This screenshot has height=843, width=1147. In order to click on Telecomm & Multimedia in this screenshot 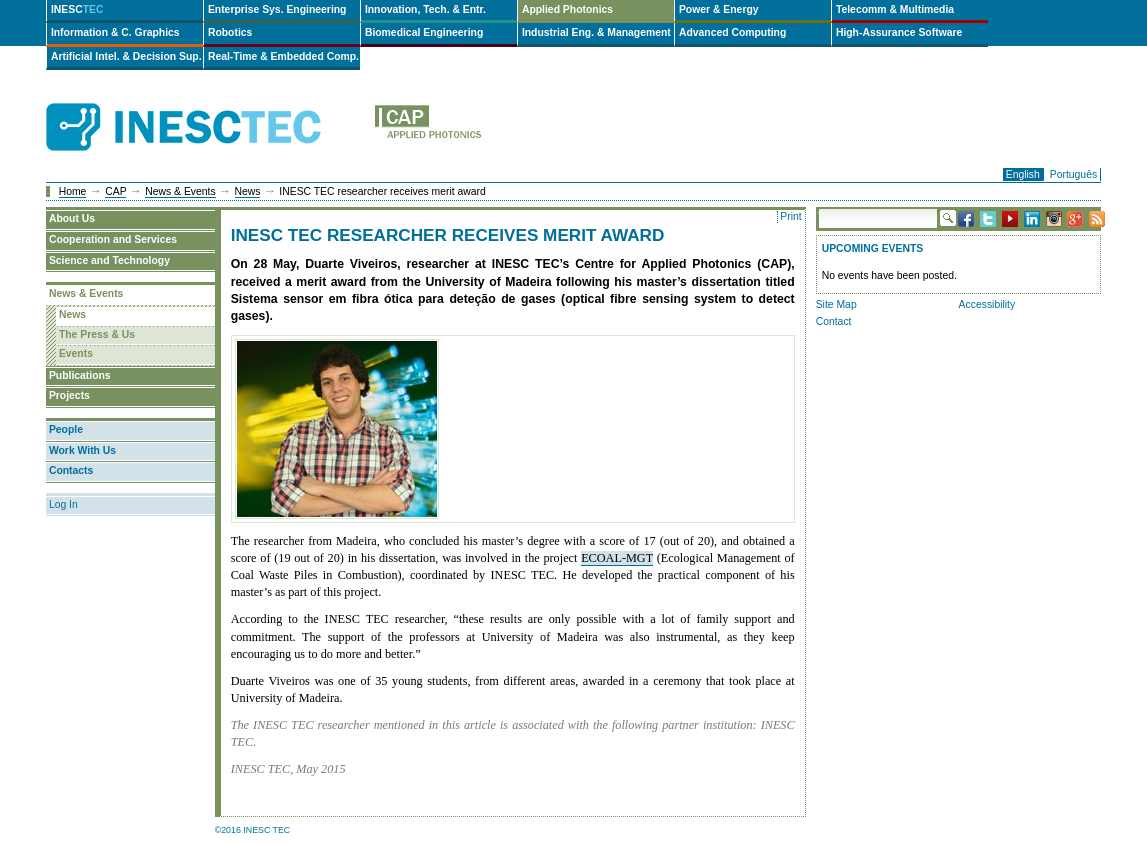, I will do `click(895, 9)`.